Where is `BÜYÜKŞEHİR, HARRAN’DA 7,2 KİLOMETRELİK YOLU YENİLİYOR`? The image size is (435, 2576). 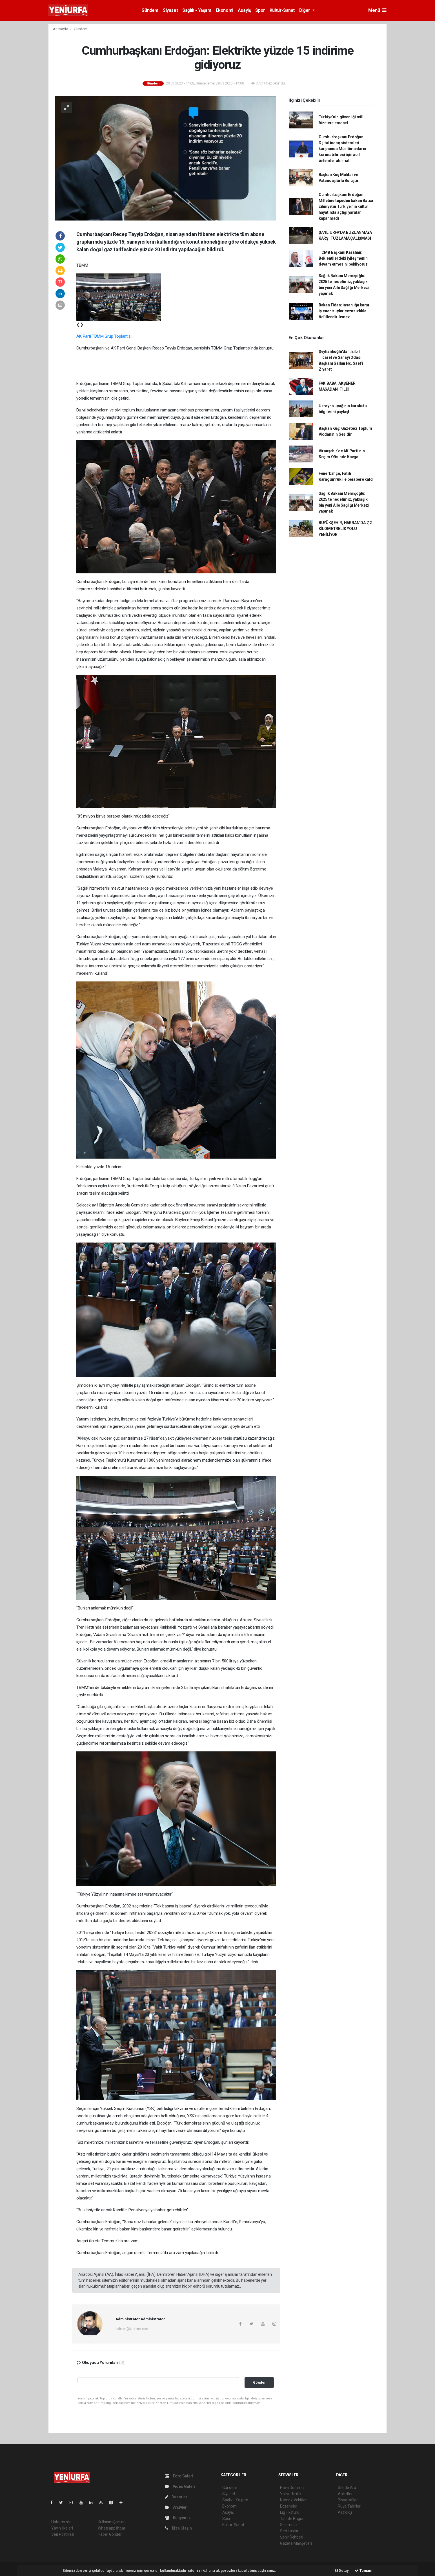
BÜYÜKŞEHİR, HARRAN’DA 7,2 KİLOMETRELİK YOLU YENİLİYOR is located at coordinates (345, 528).